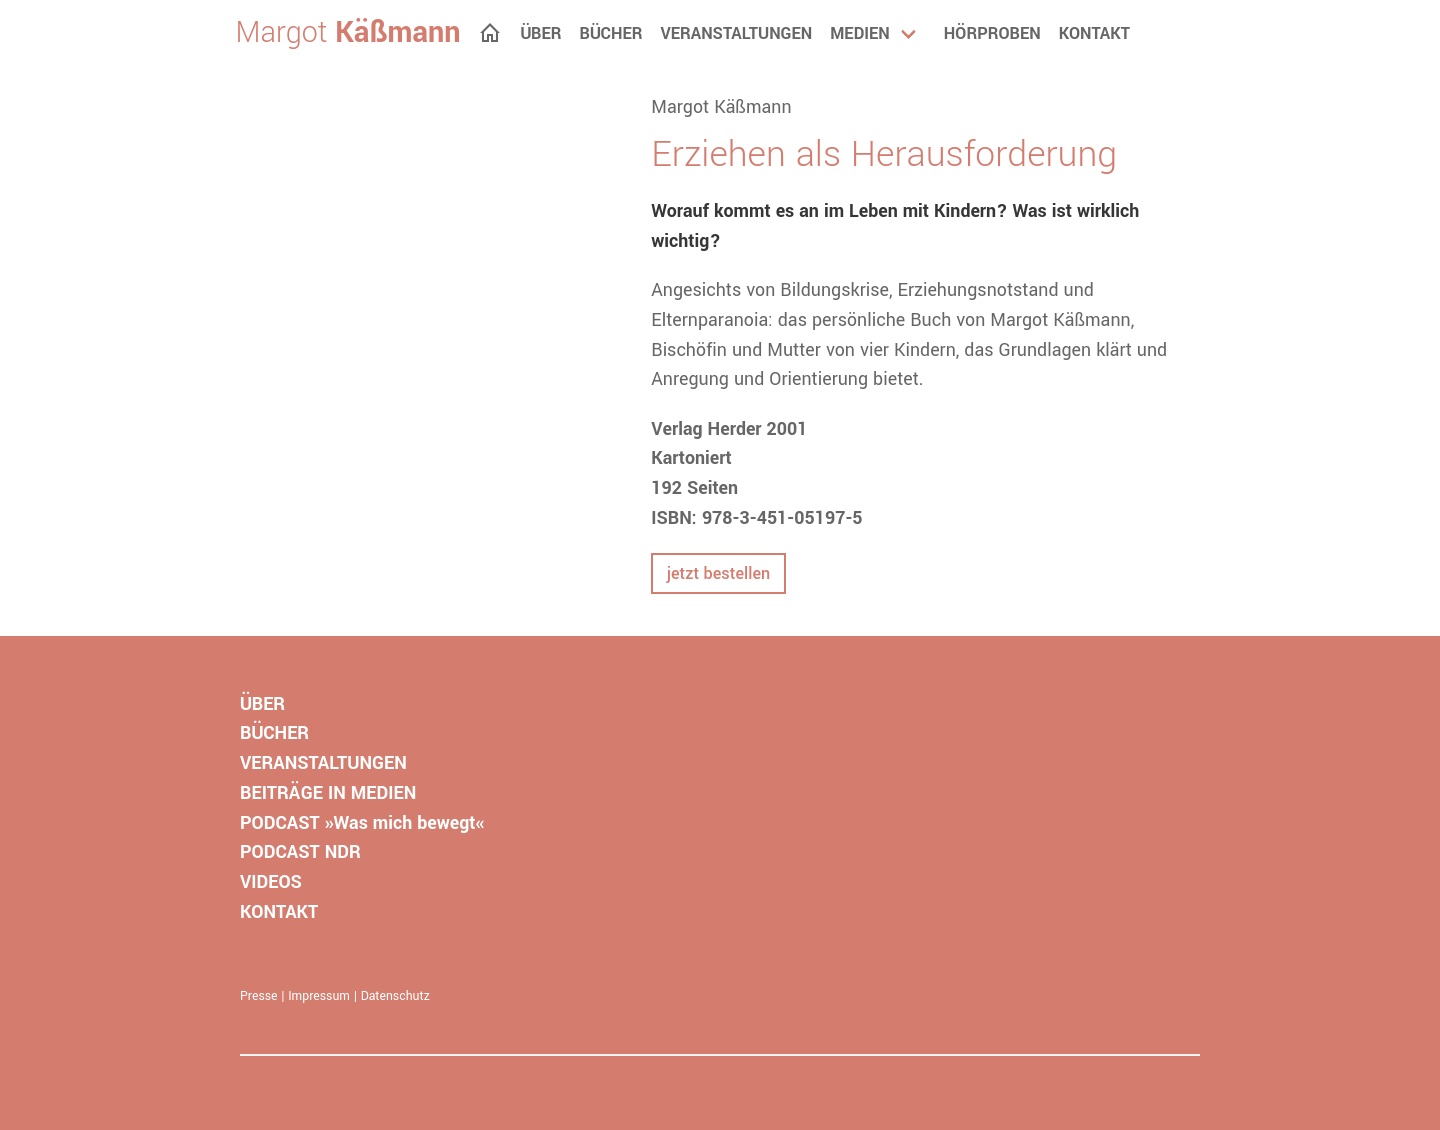 The image size is (1440, 1130). I want to click on VERANSTALTUNGEN, so click(323, 763).